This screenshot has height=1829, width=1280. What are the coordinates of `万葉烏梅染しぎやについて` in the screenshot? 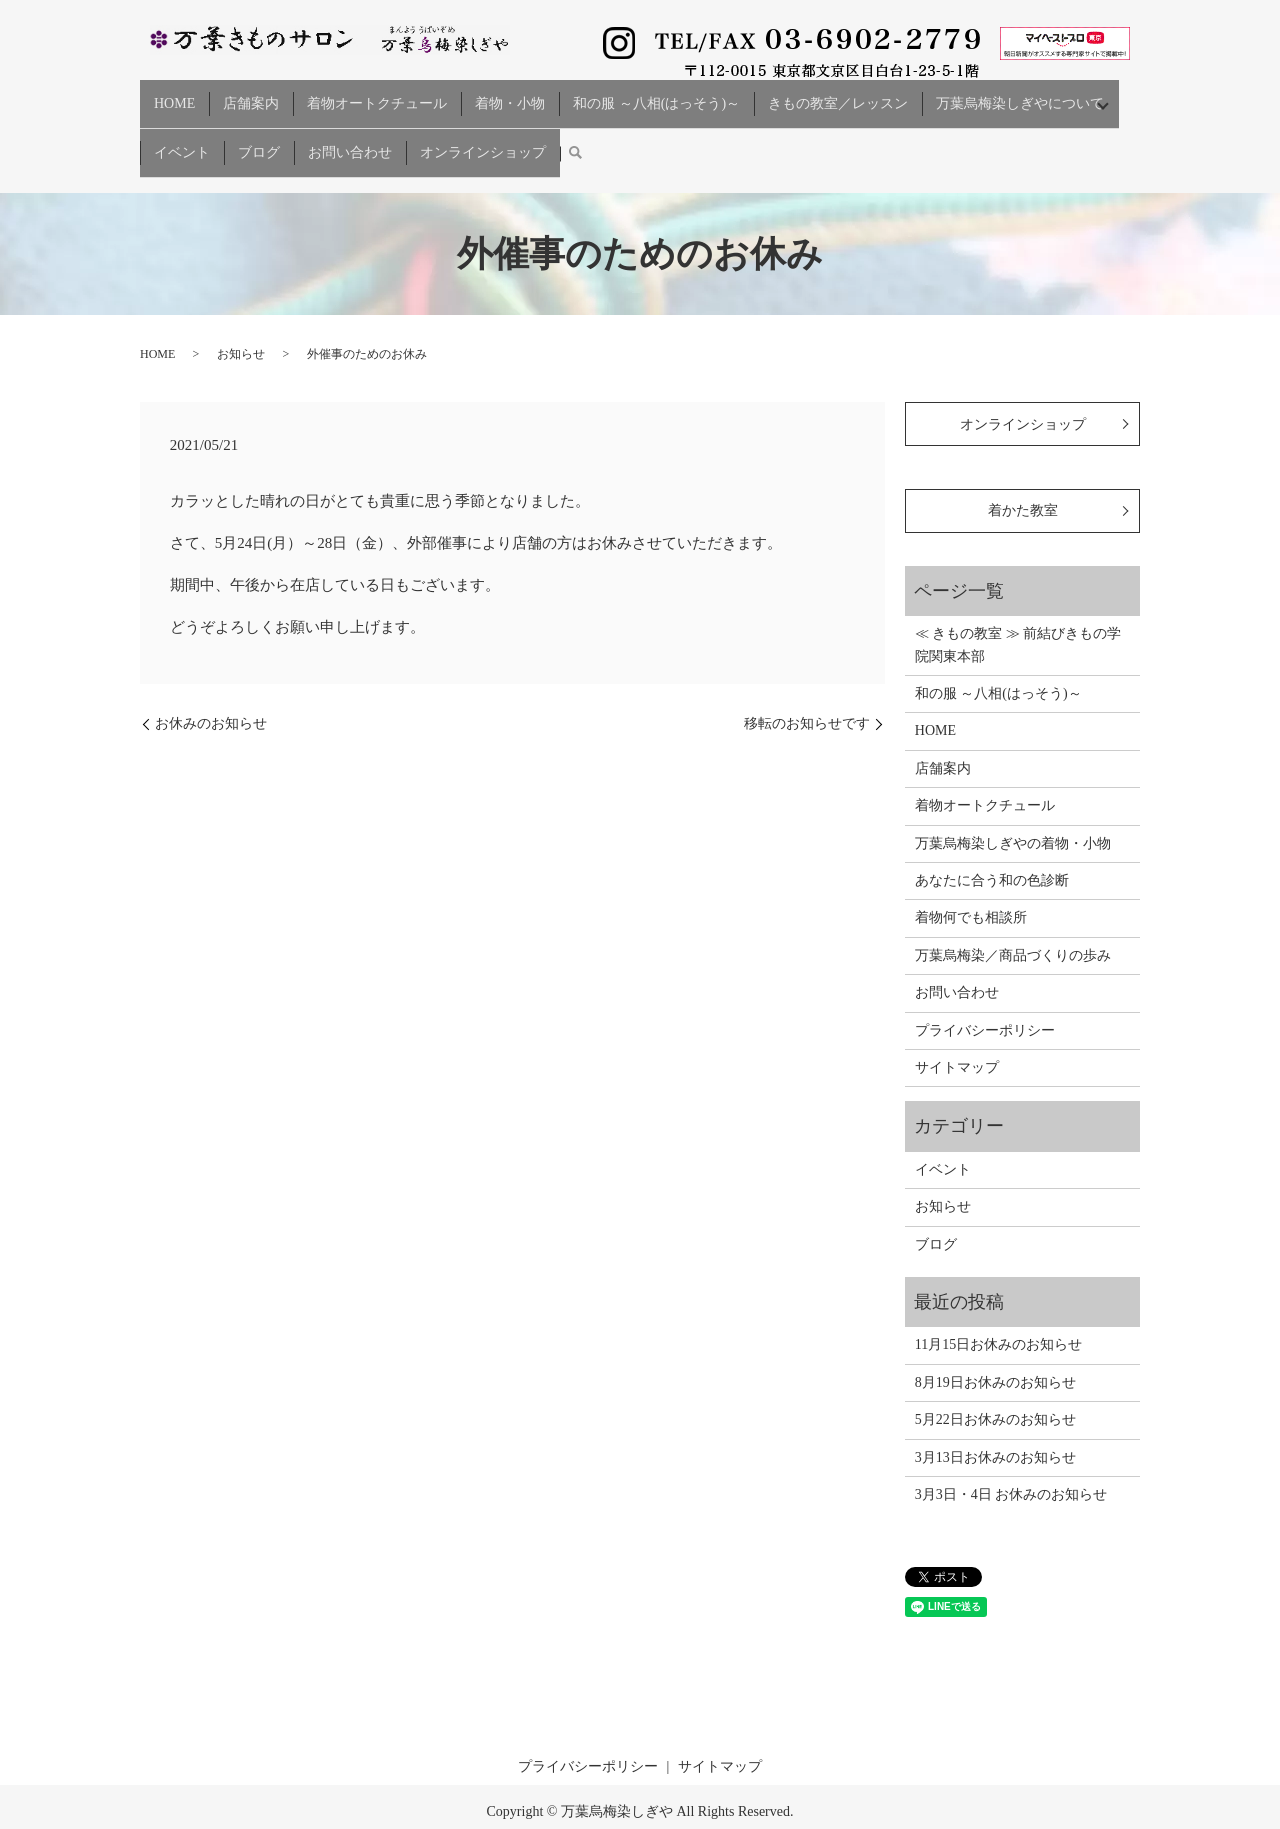 It's located at (1020, 94).